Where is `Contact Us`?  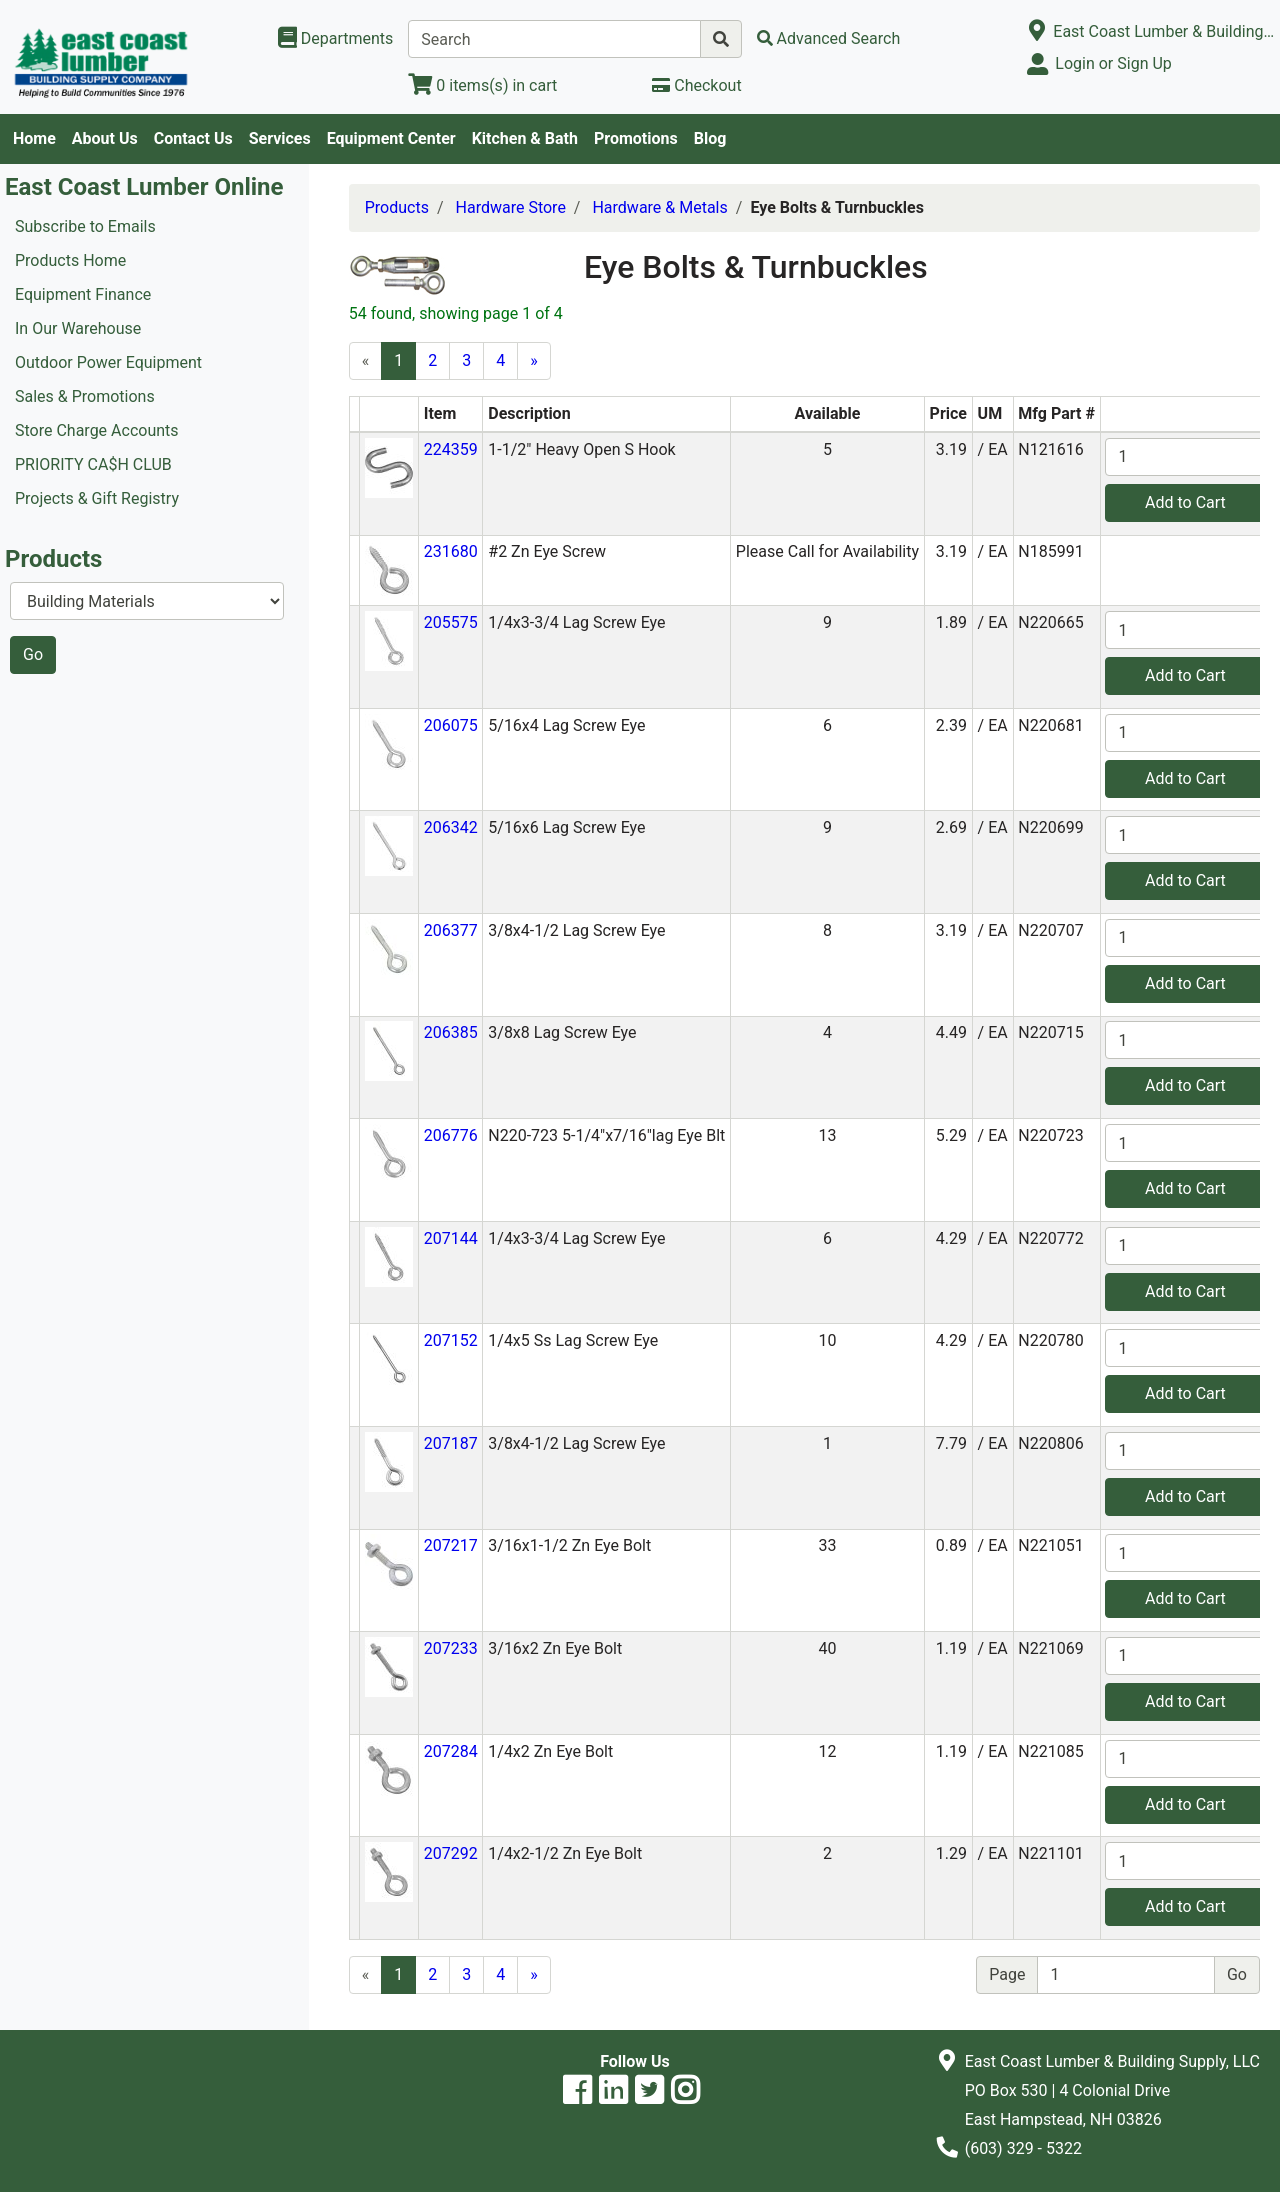 Contact Us is located at coordinates (193, 138).